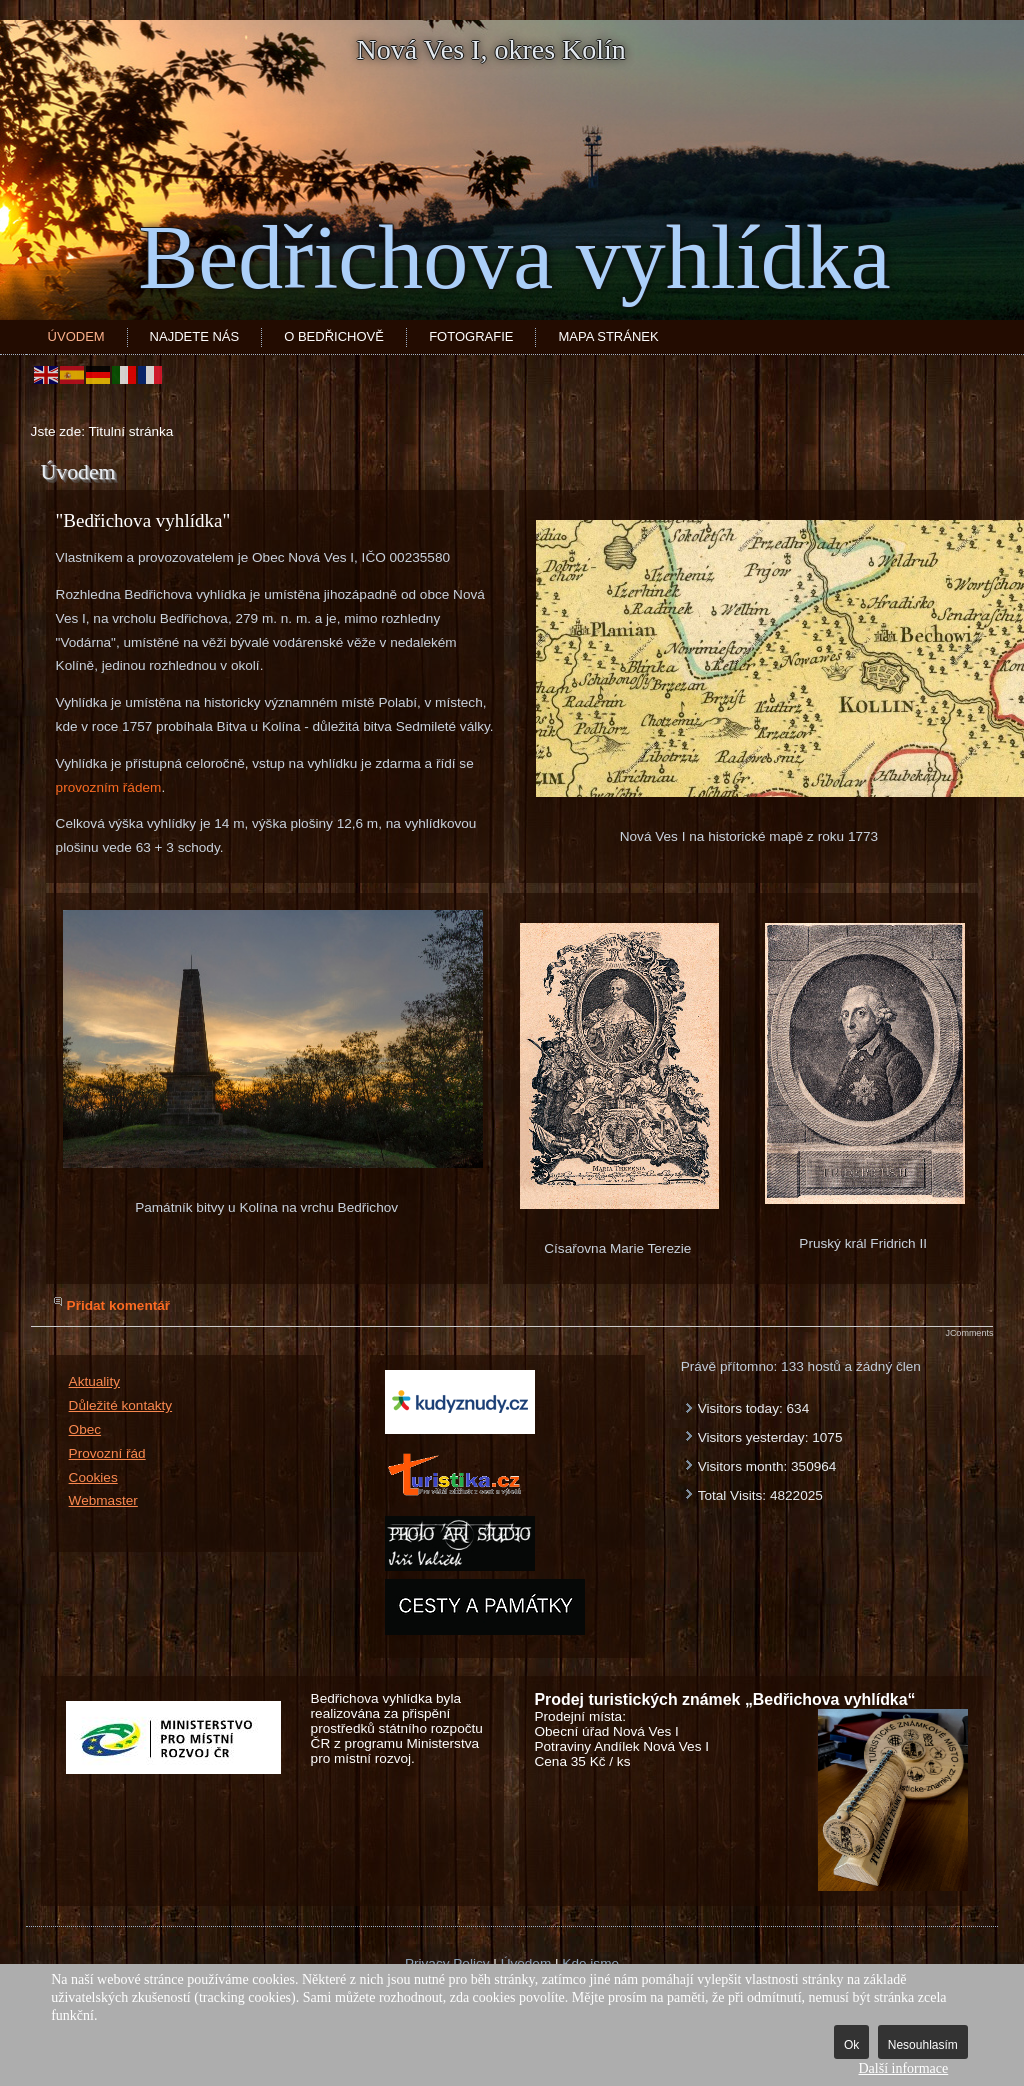 Image resolution: width=1024 pixels, height=2086 pixels. I want to click on provozním řádem, so click(109, 787).